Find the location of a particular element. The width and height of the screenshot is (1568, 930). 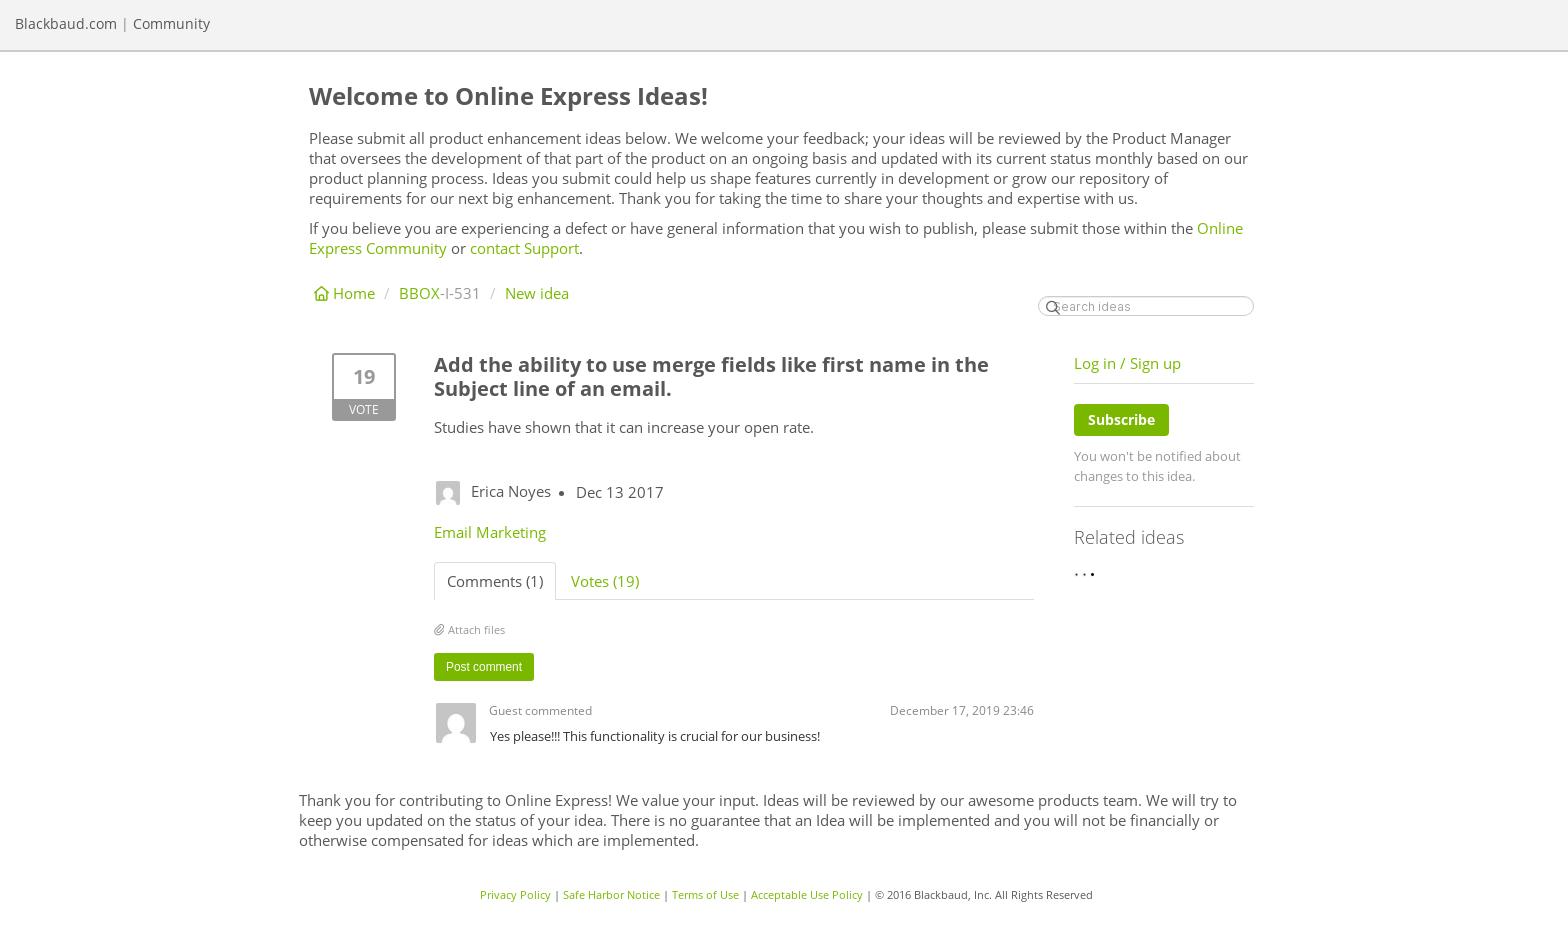

Safe Harbor Notice is located at coordinates (611, 894).